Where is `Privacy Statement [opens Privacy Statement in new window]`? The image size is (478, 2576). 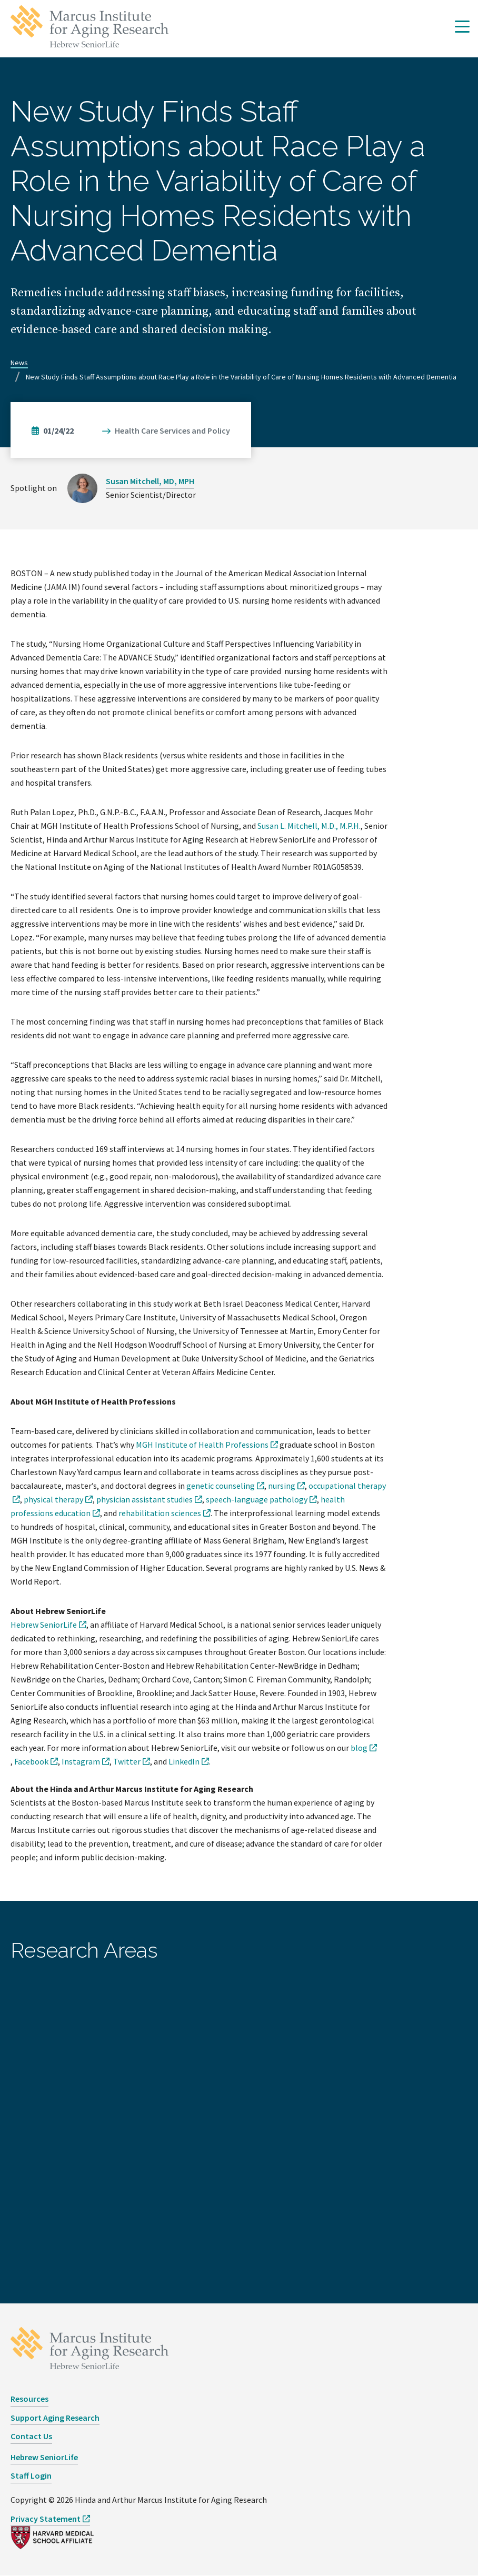 Privacy Statement [opens Privacy Statement in new window] is located at coordinates (46, 2518).